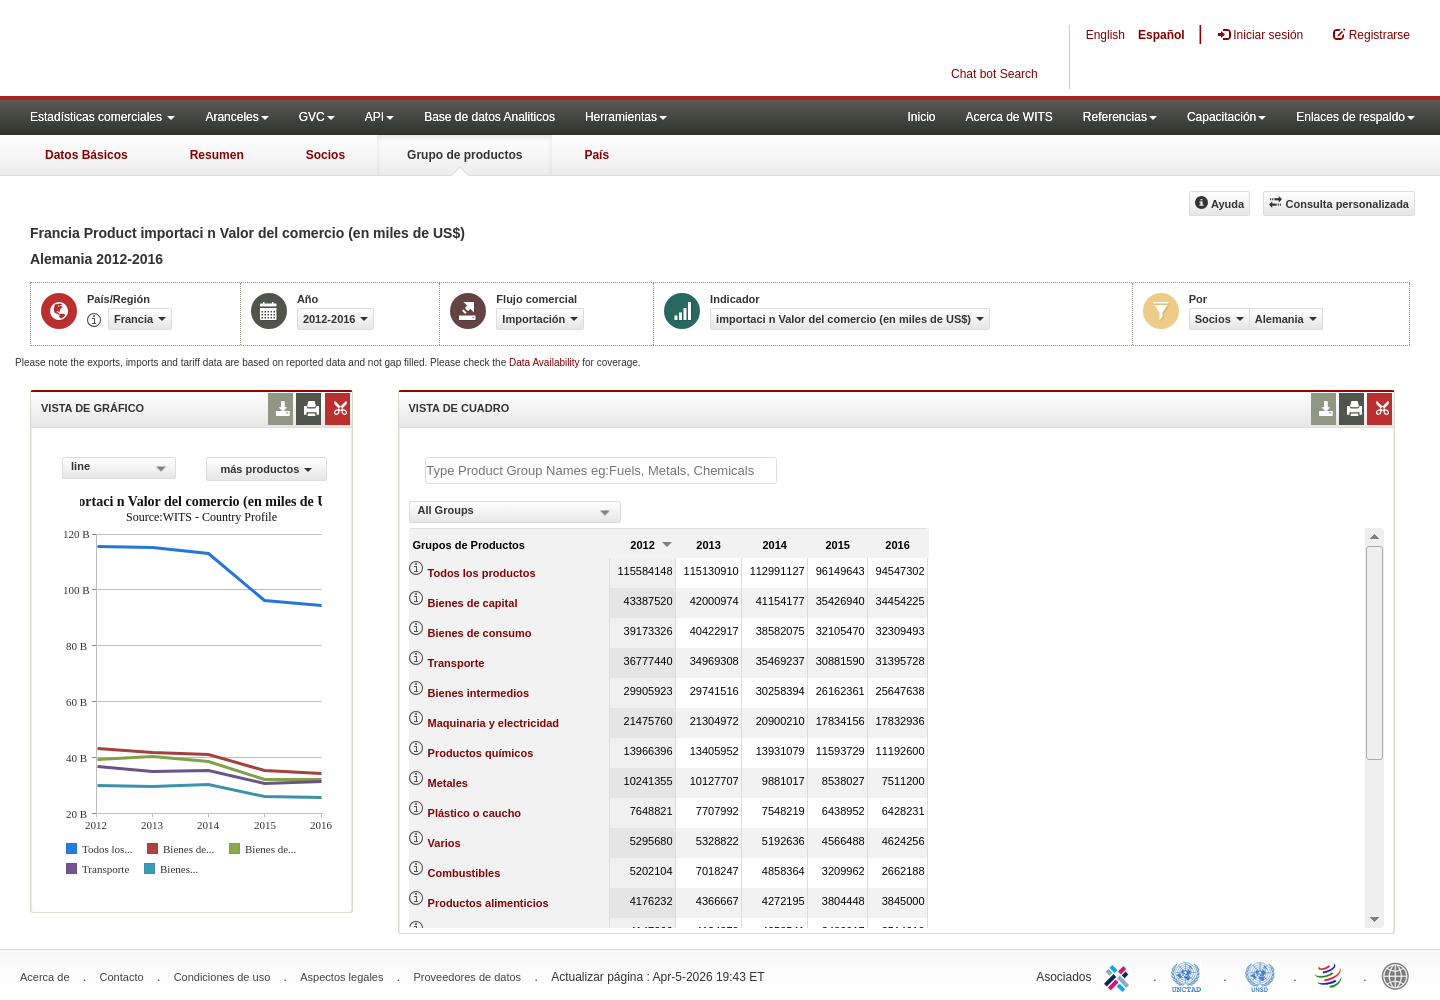 Image resolution: width=1440 pixels, height=1000 pixels. What do you see at coordinates (488, 903) in the screenshot?
I see `Productos alimenticios` at bounding box center [488, 903].